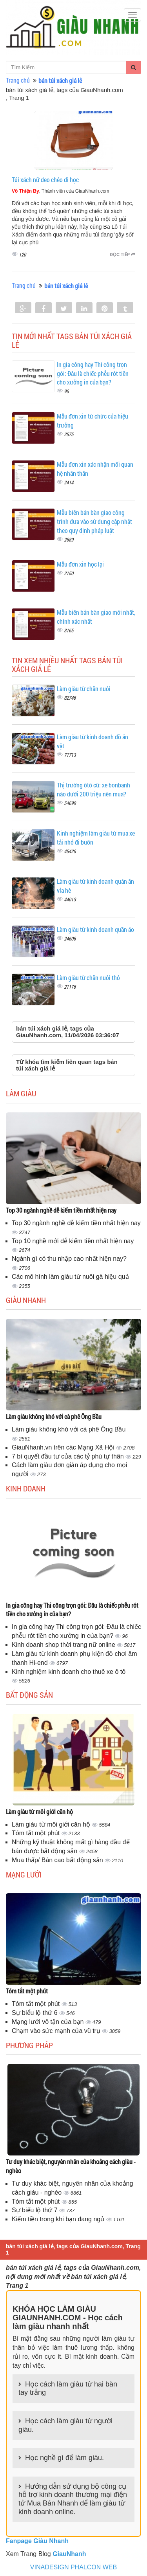  Describe the element at coordinates (69, 1258) in the screenshot. I see `Ngành gì có thu nhập cao nhất hiện nay?` at that location.